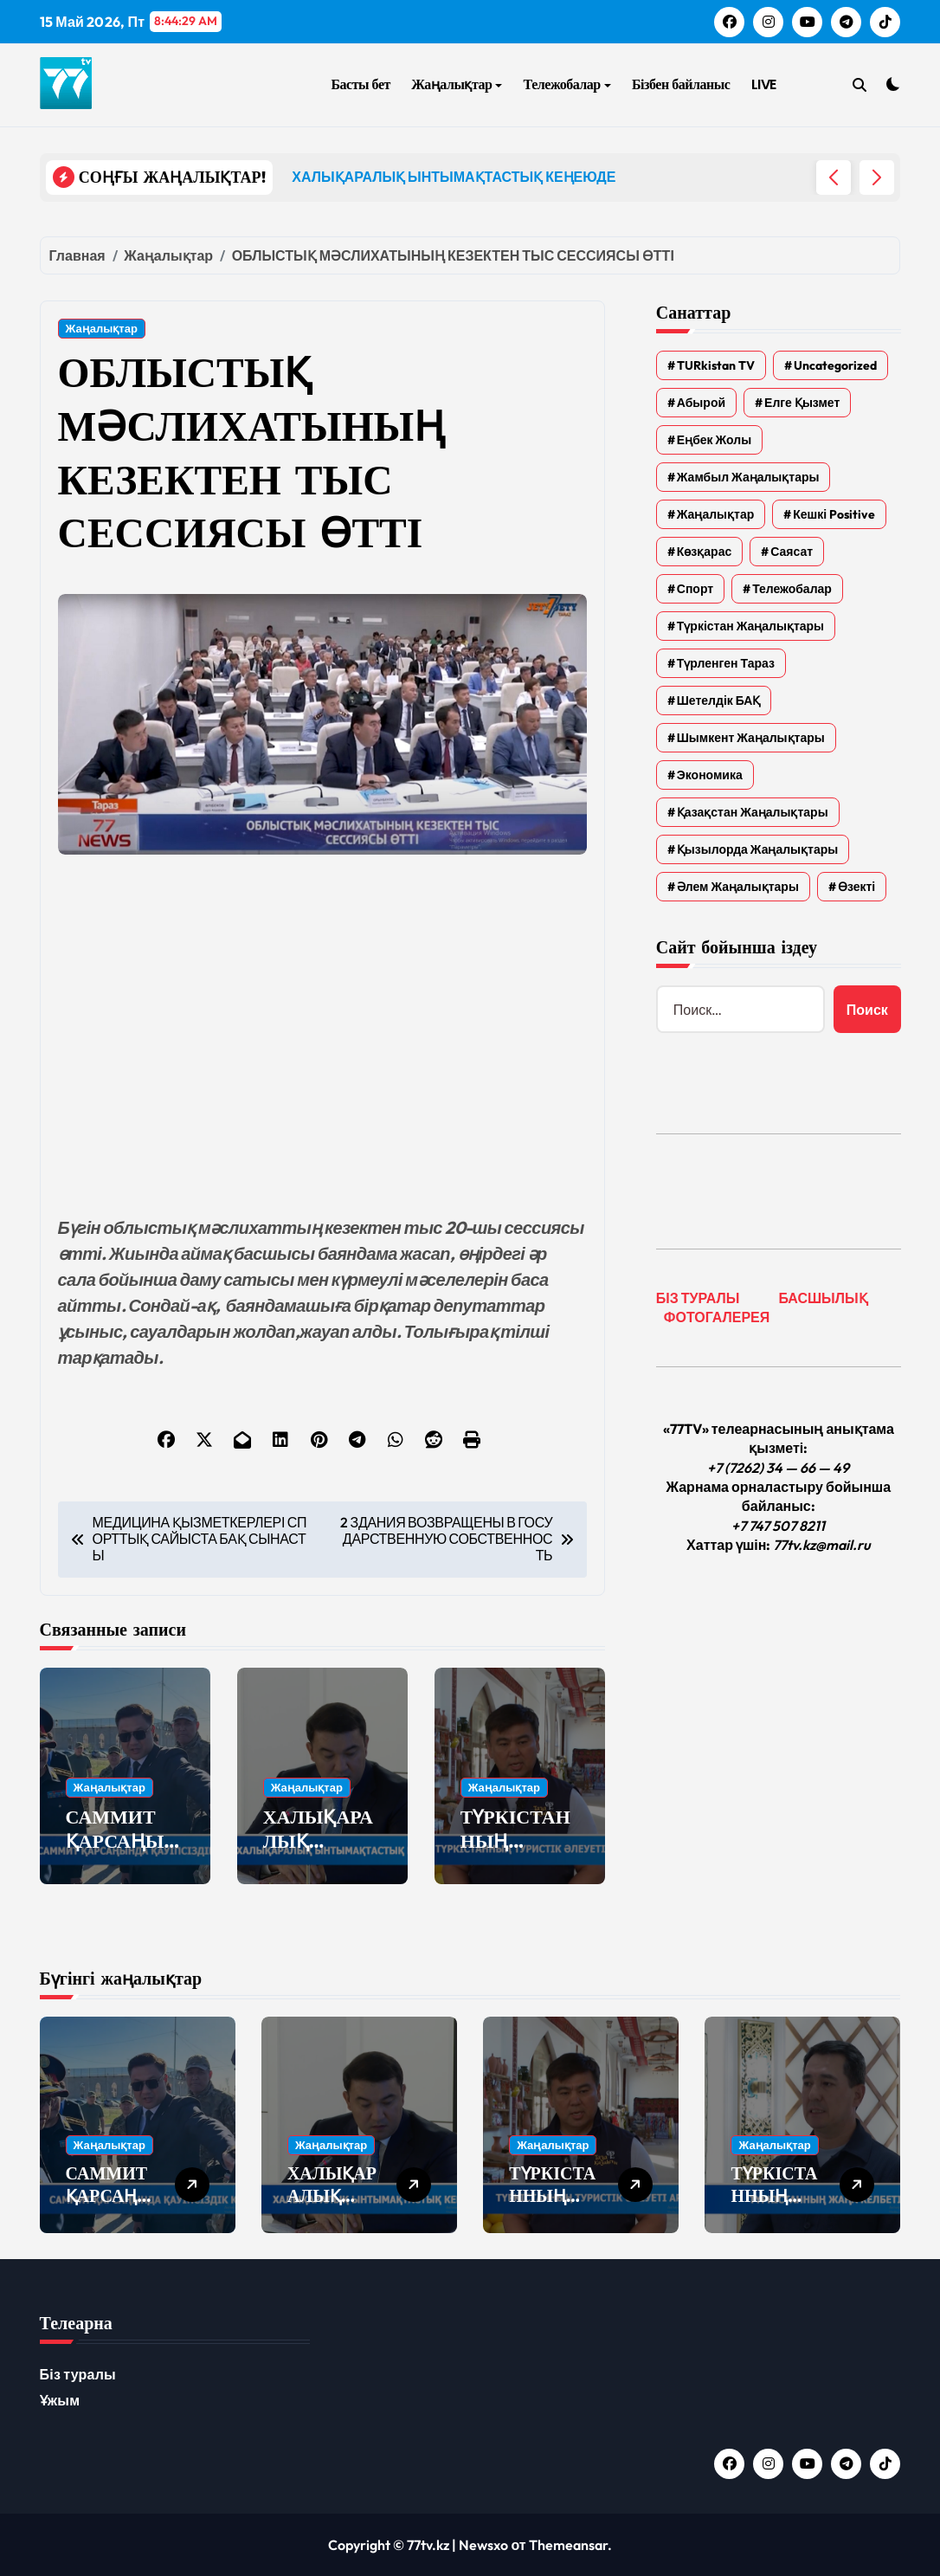 The image size is (940, 2576). What do you see at coordinates (483, 2544) in the screenshot?
I see `Newsxo` at bounding box center [483, 2544].